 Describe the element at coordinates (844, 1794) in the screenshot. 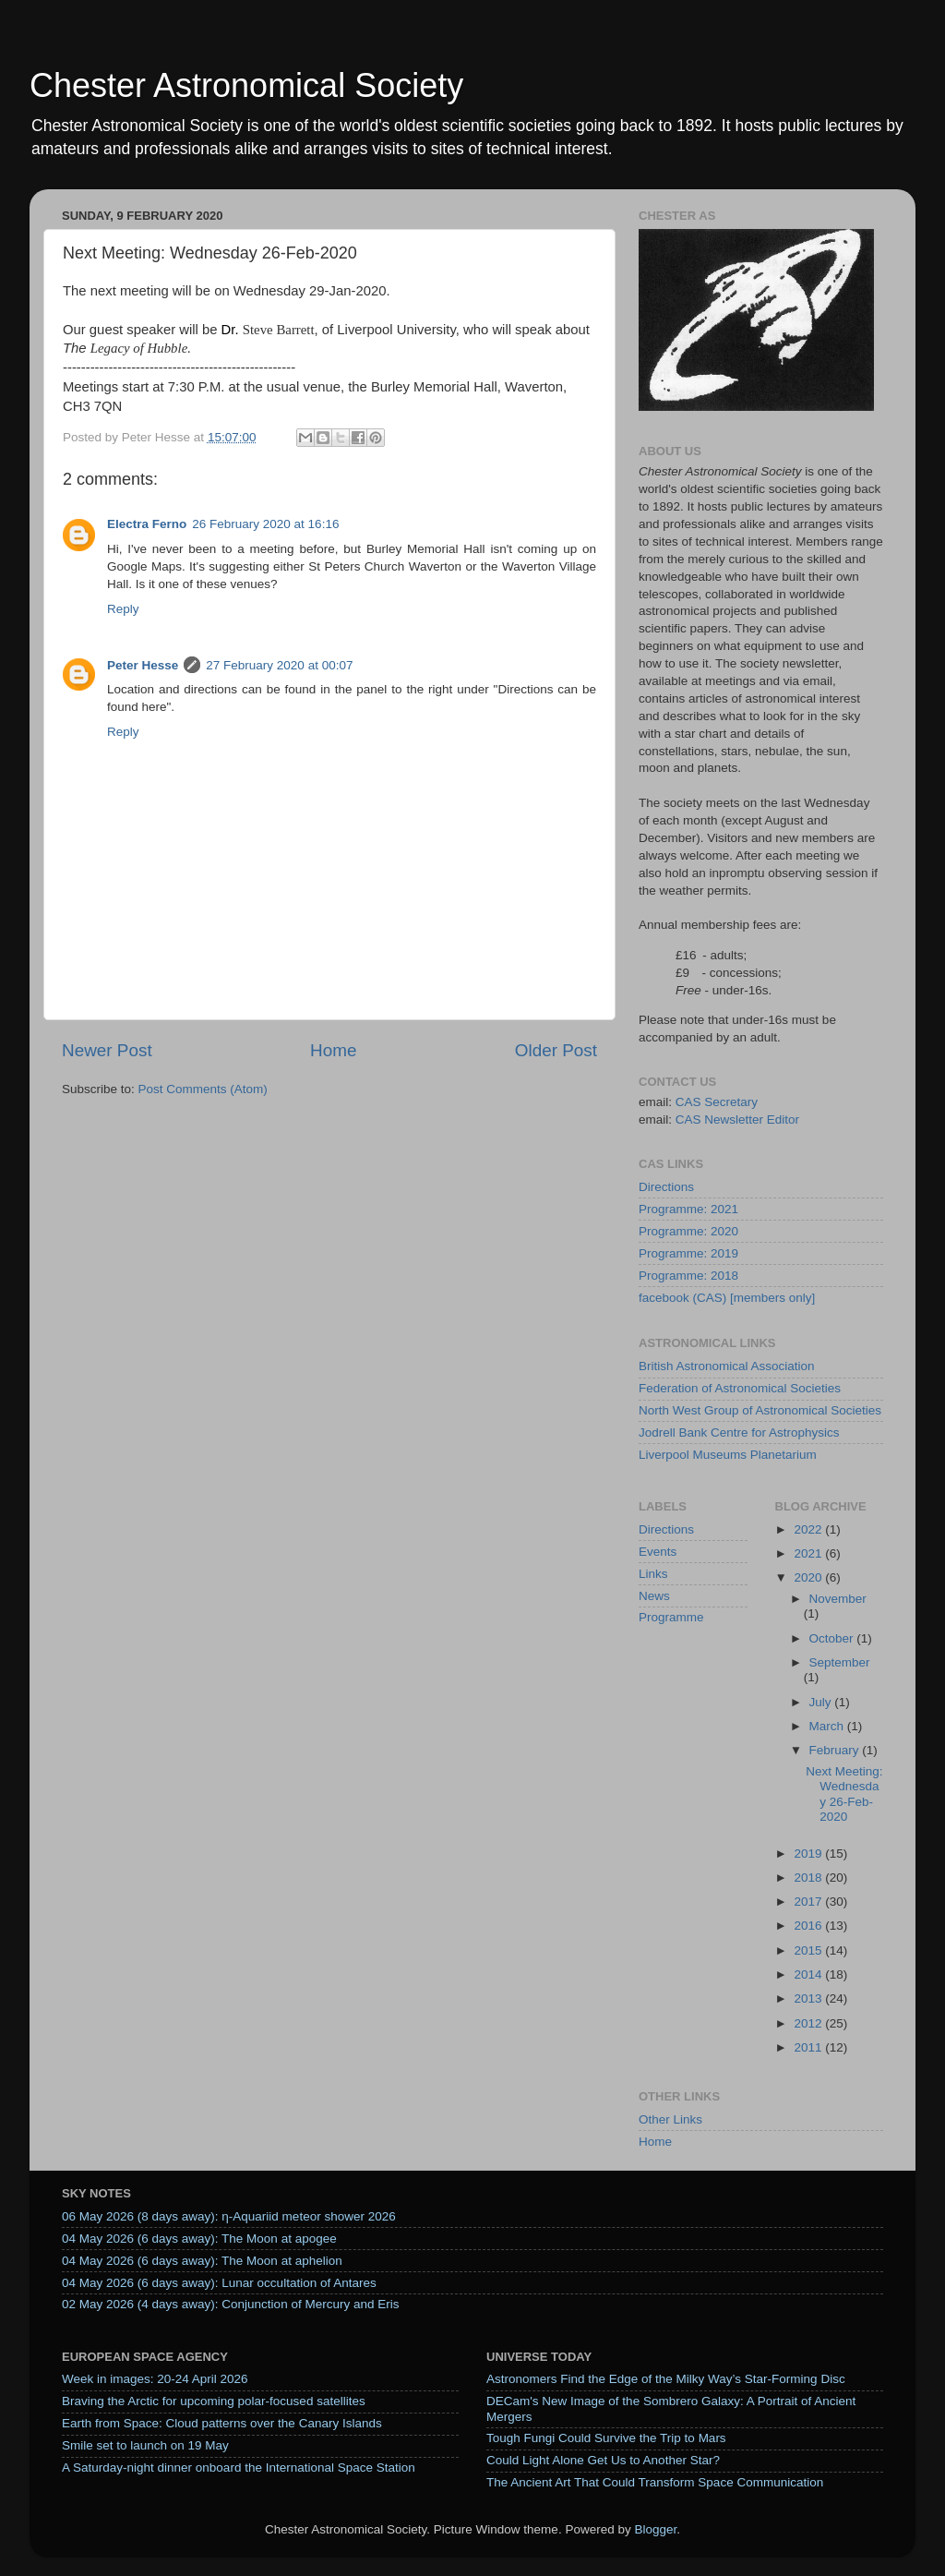

I see `Next Meeting: Wednesday 26-Feb-2020` at that location.